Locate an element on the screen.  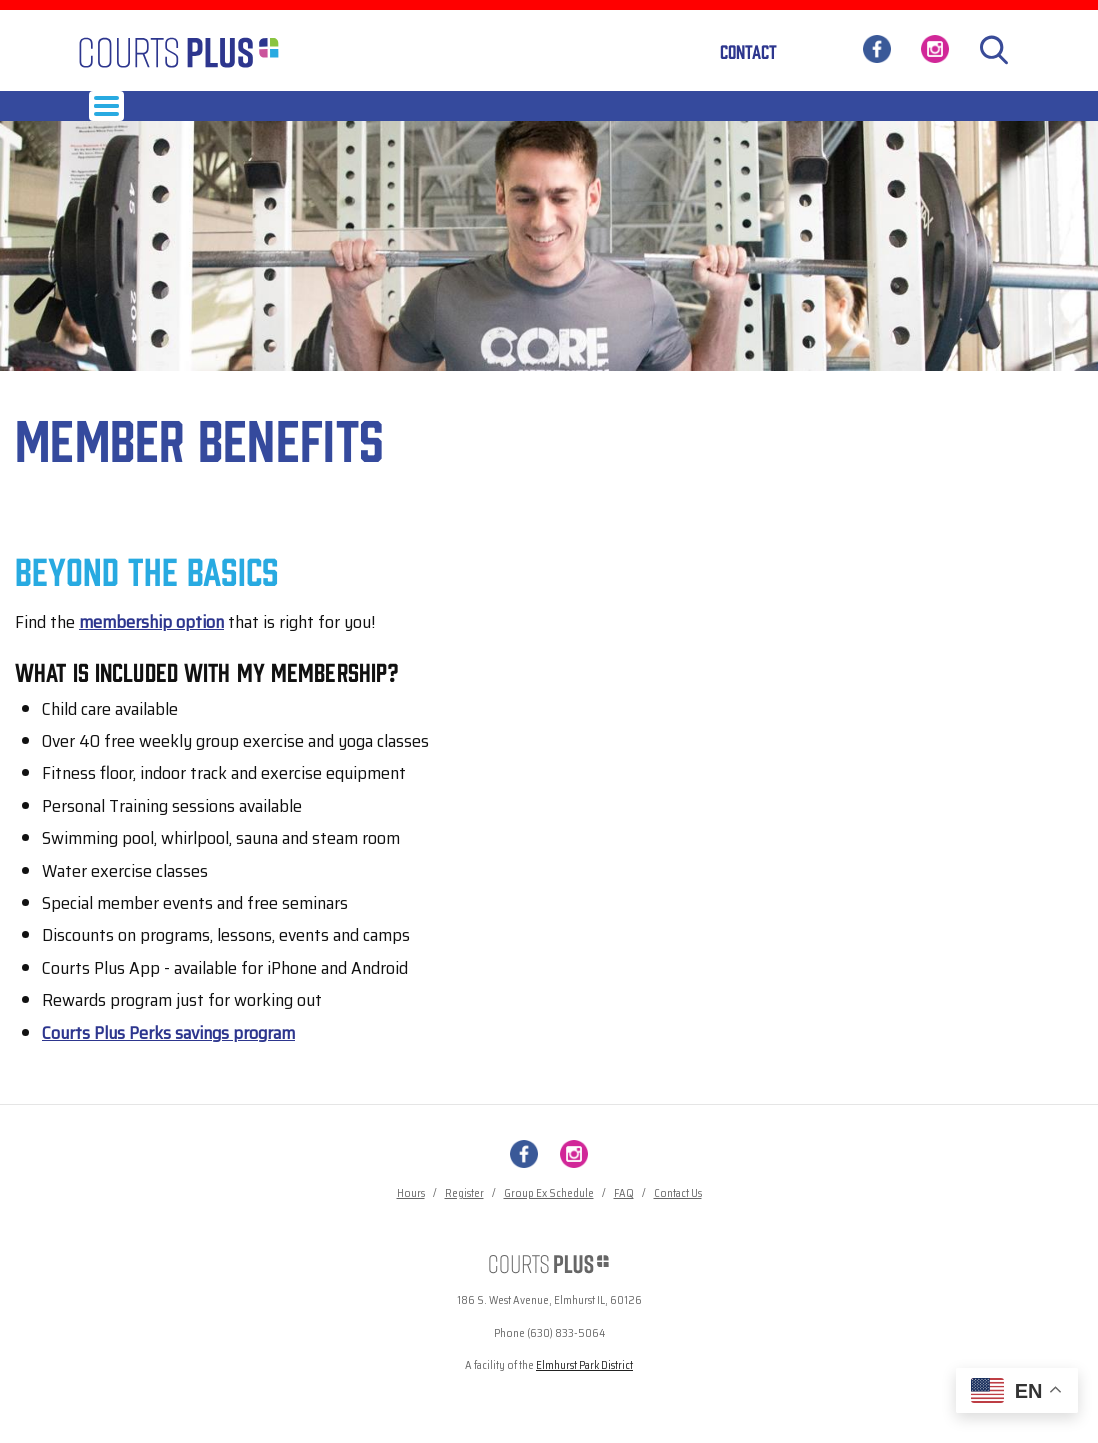
Child Care is located at coordinates (568, 117).